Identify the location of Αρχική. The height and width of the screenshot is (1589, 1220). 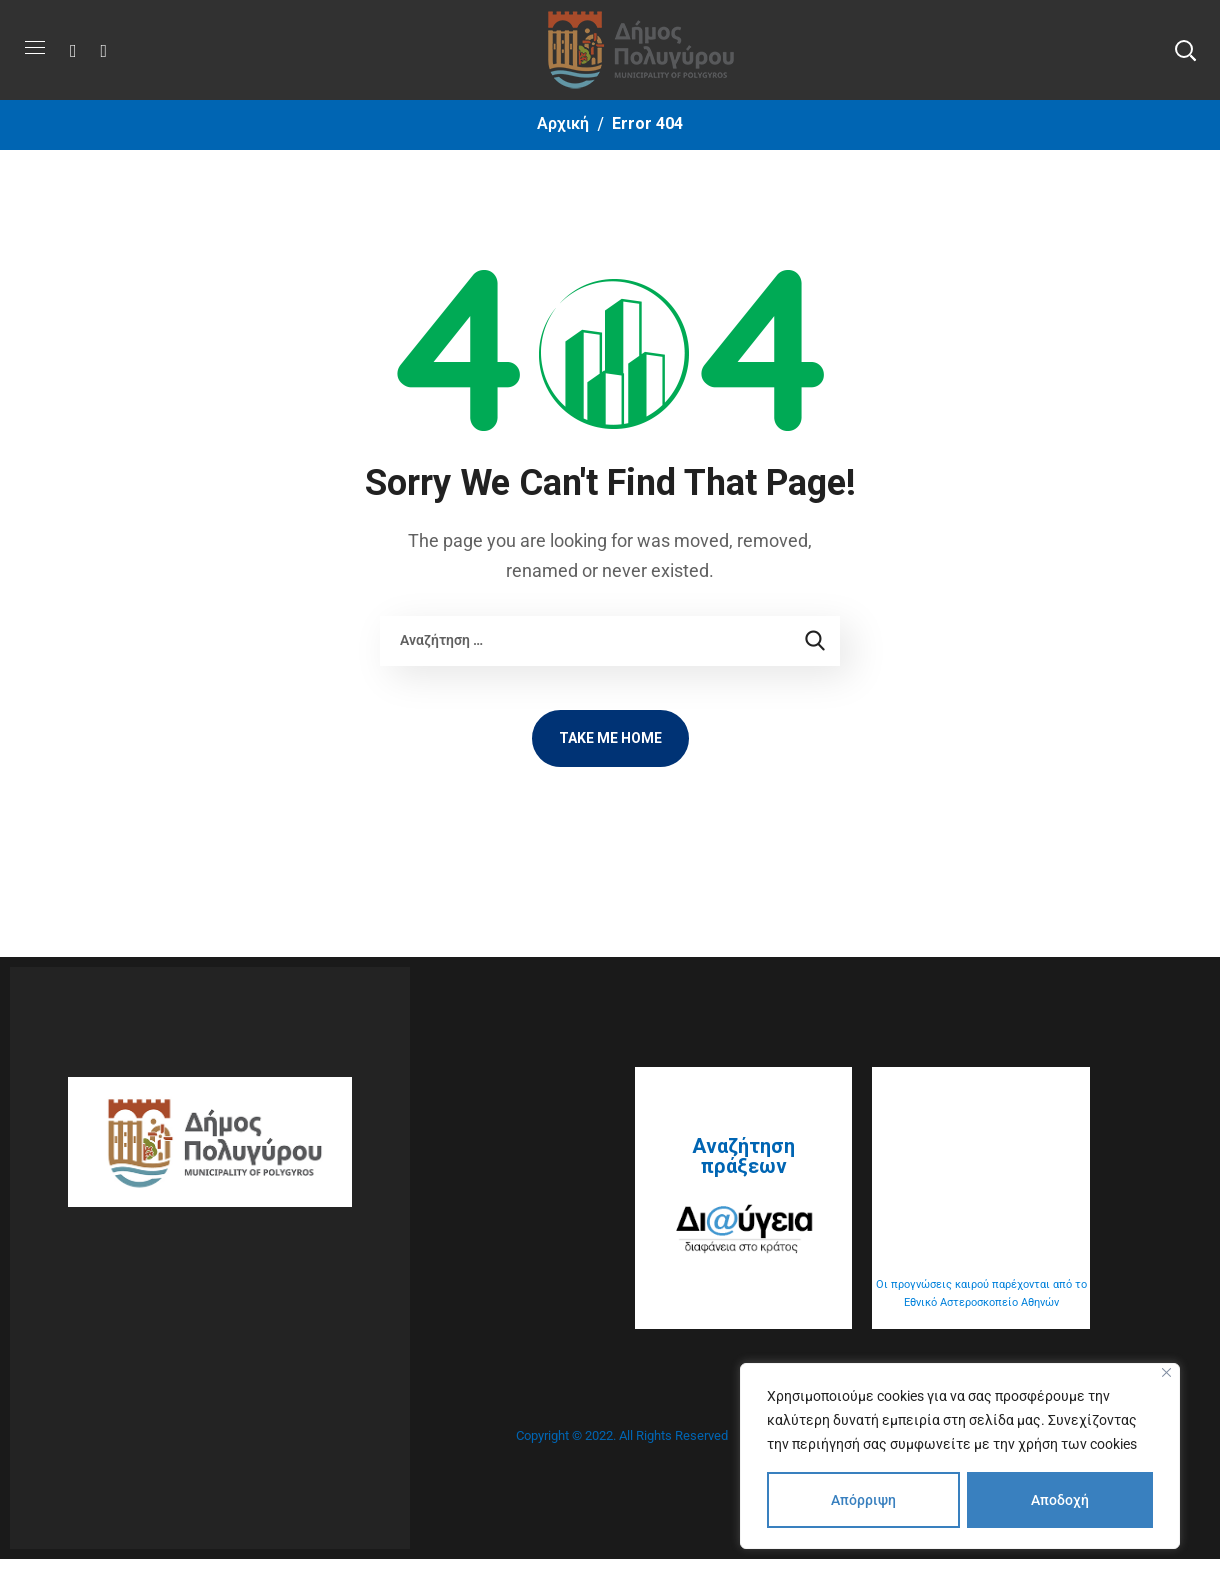
(563, 123).